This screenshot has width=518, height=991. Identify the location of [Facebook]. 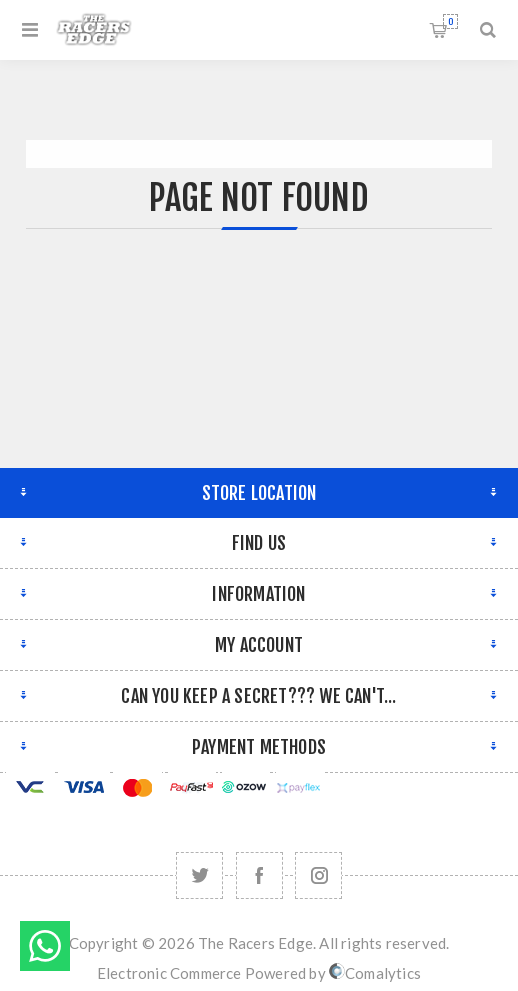
(259, 875).